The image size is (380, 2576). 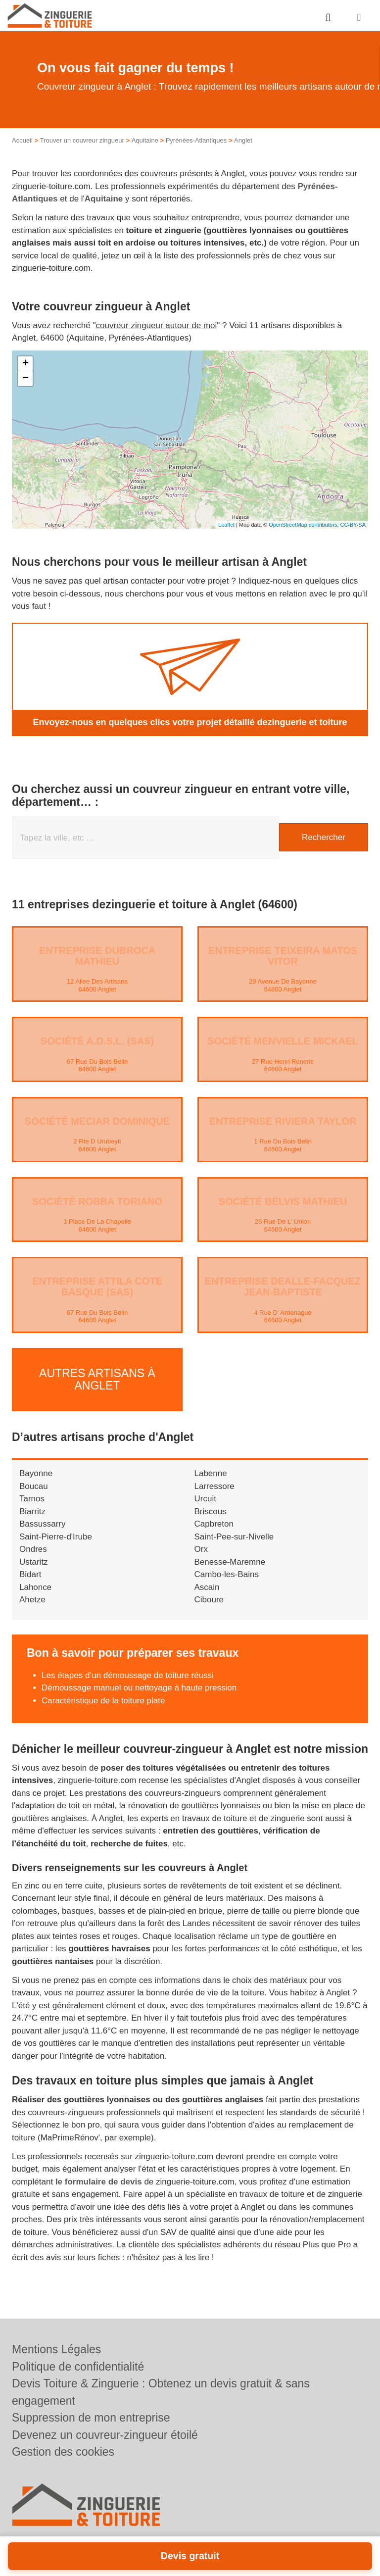 I want to click on CC-BY-SA, so click(x=353, y=525).